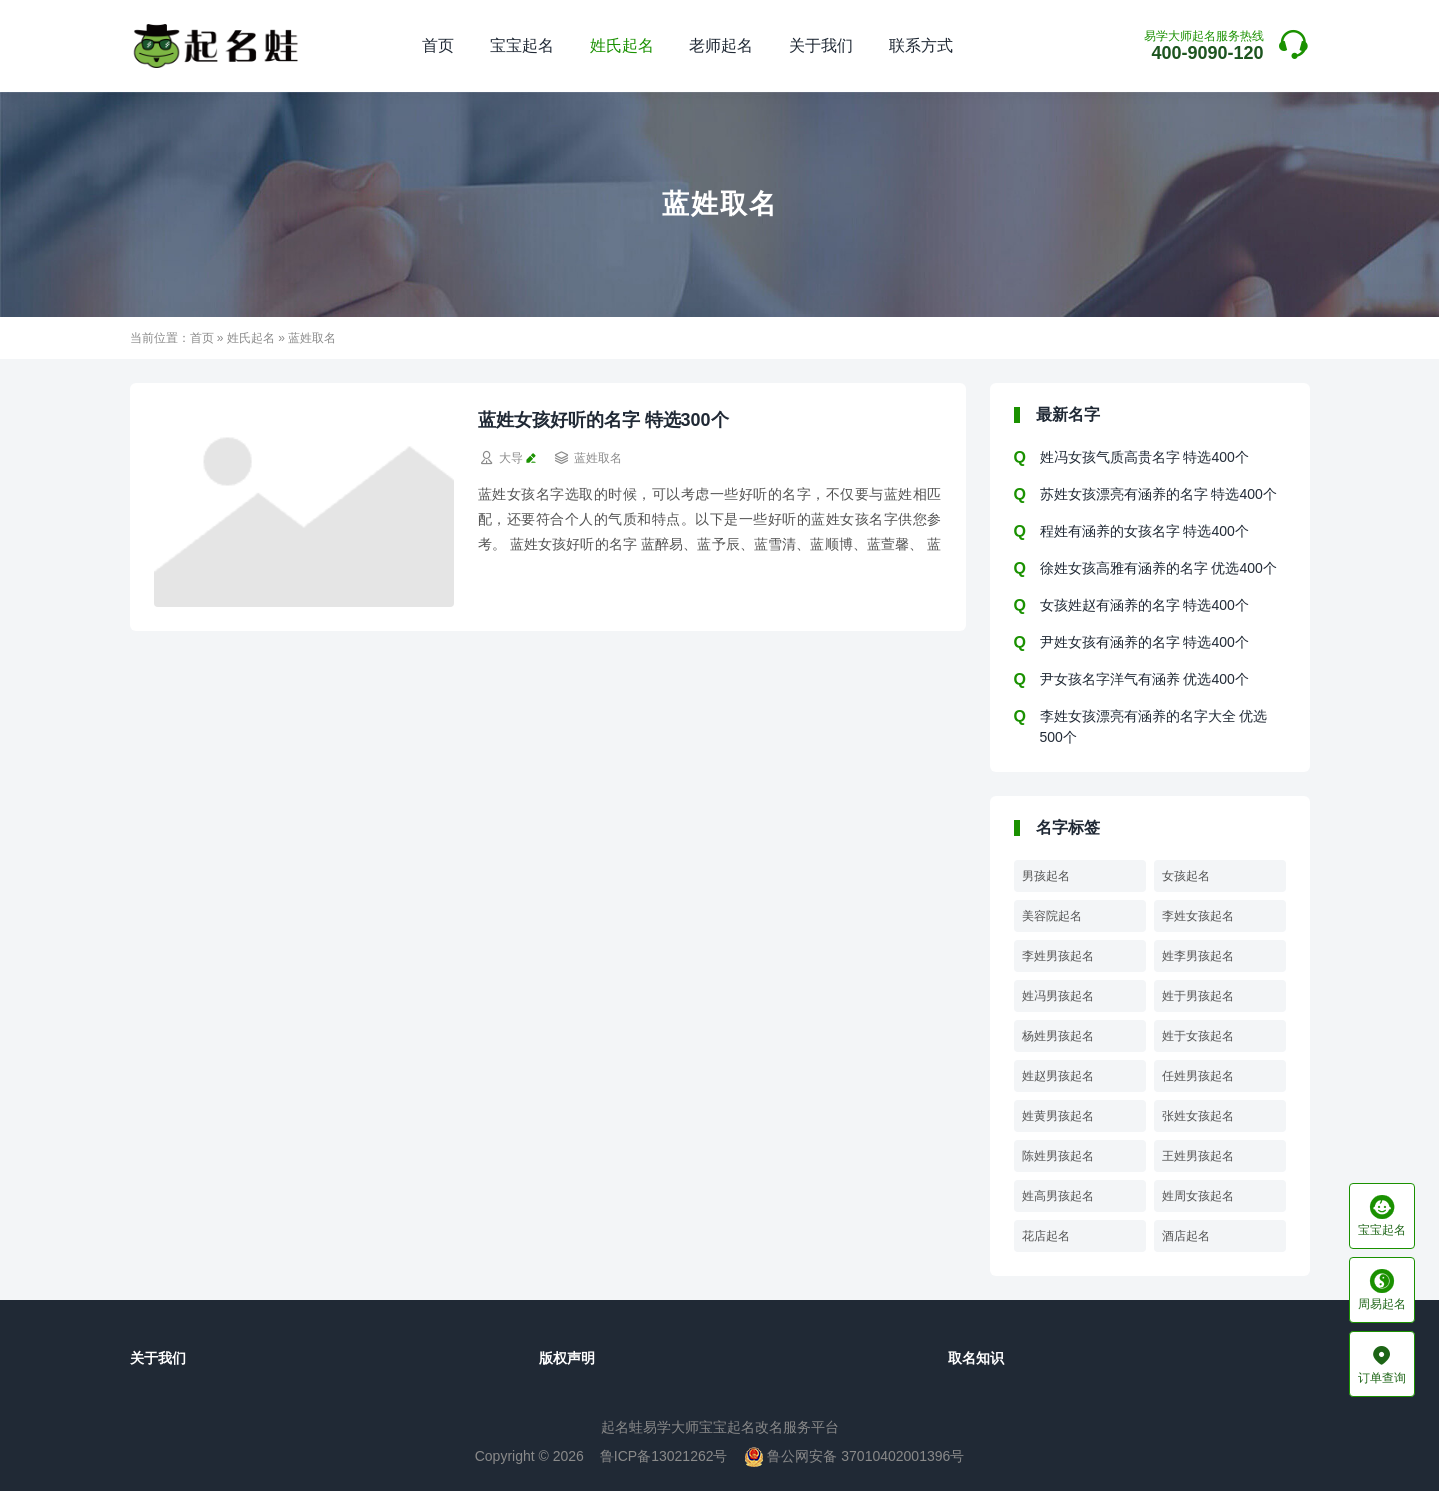 This screenshot has height=1491, width=1439. I want to click on 姓高男孩起名, so click(1058, 1196).